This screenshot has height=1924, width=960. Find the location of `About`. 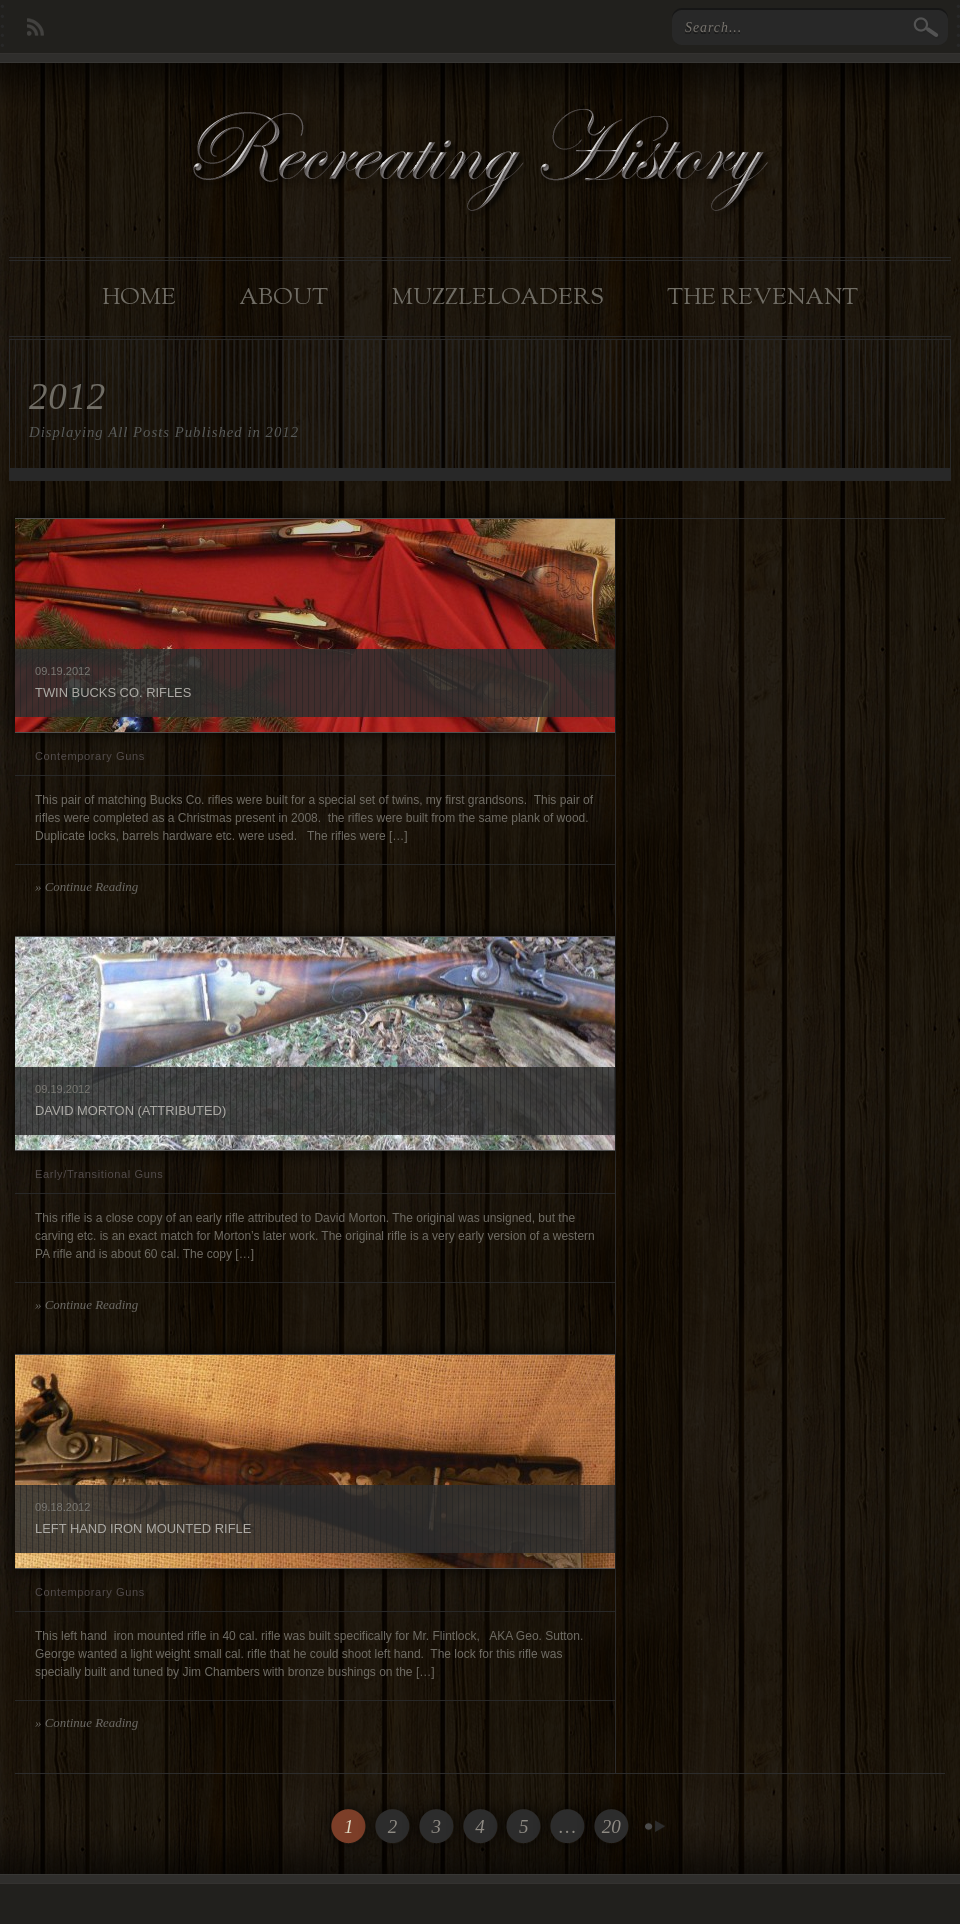

About is located at coordinates (283, 298).